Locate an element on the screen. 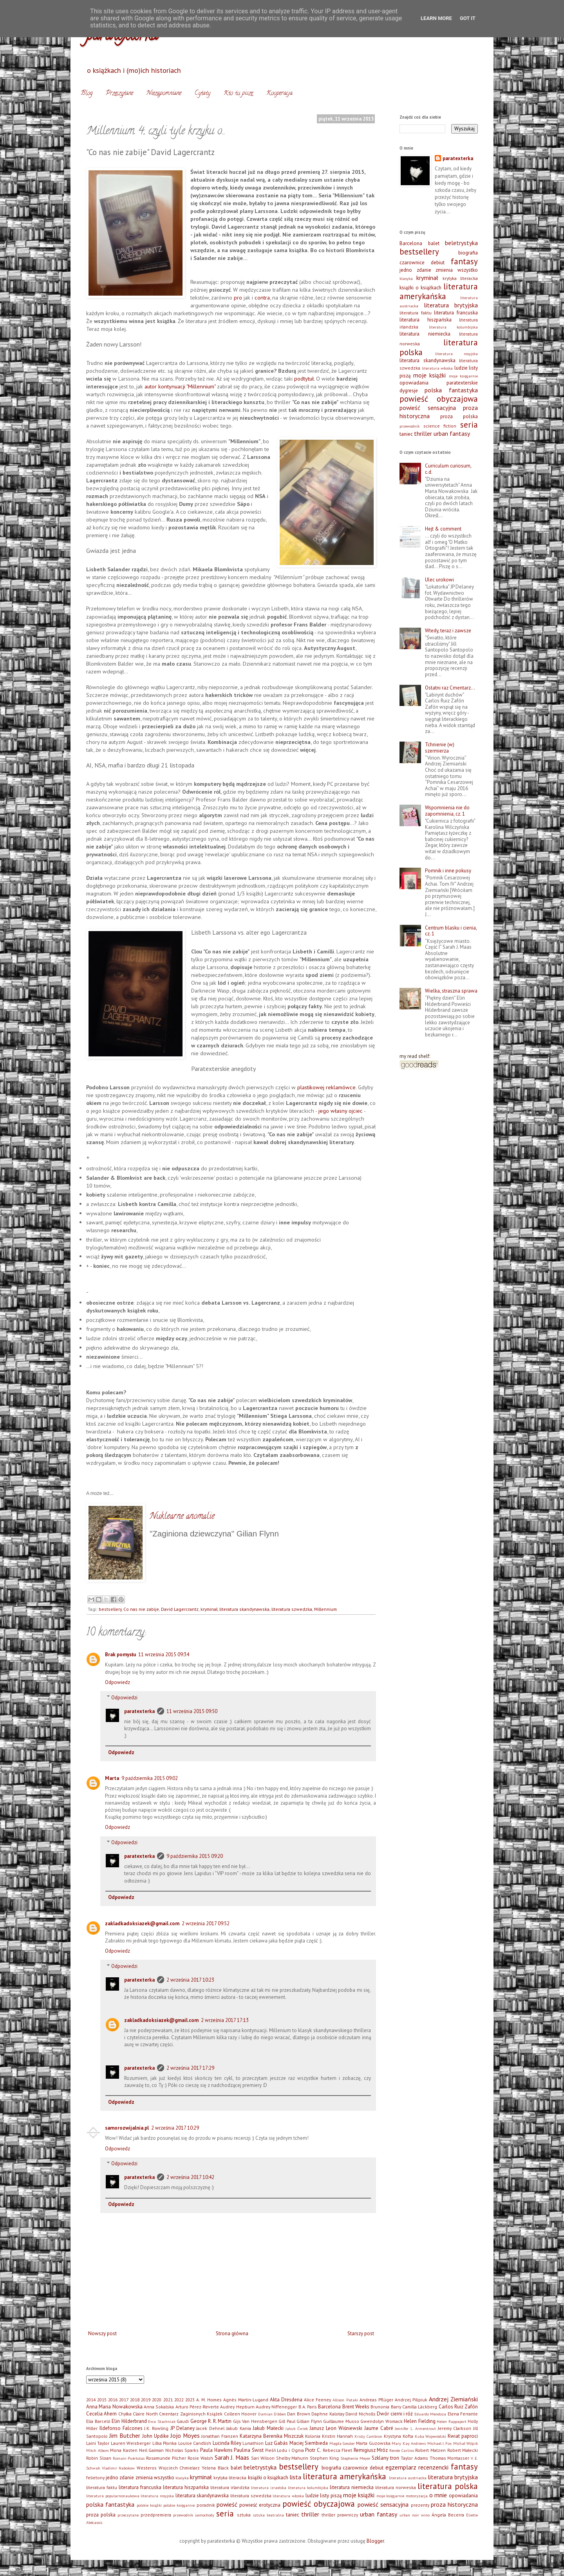  literatura norweska is located at coordinates (395, 2487).